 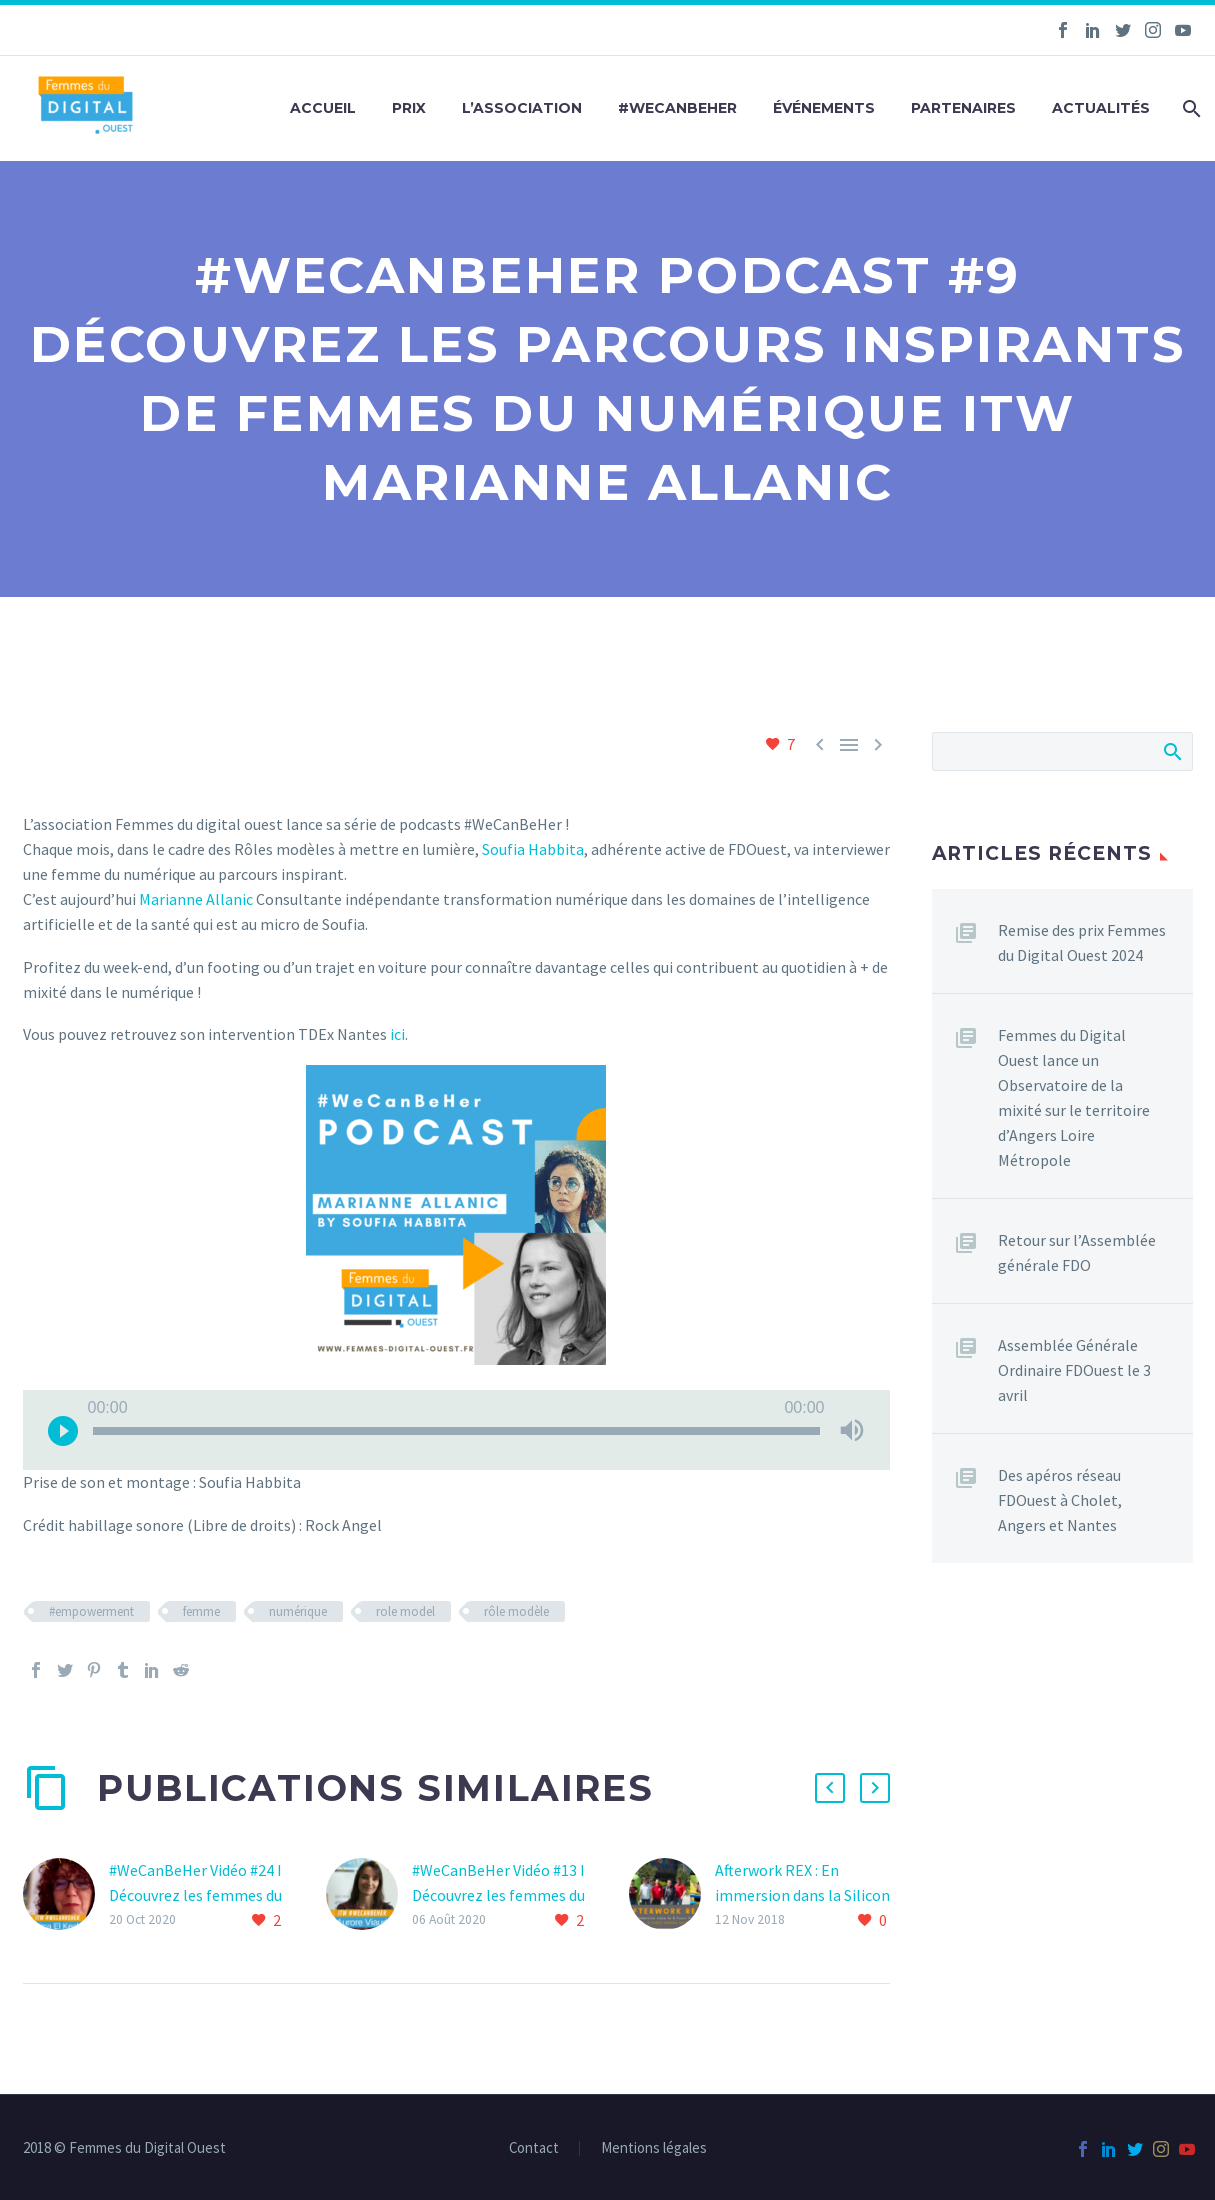 I want to click on [slider], so click(x=456, y=1431).